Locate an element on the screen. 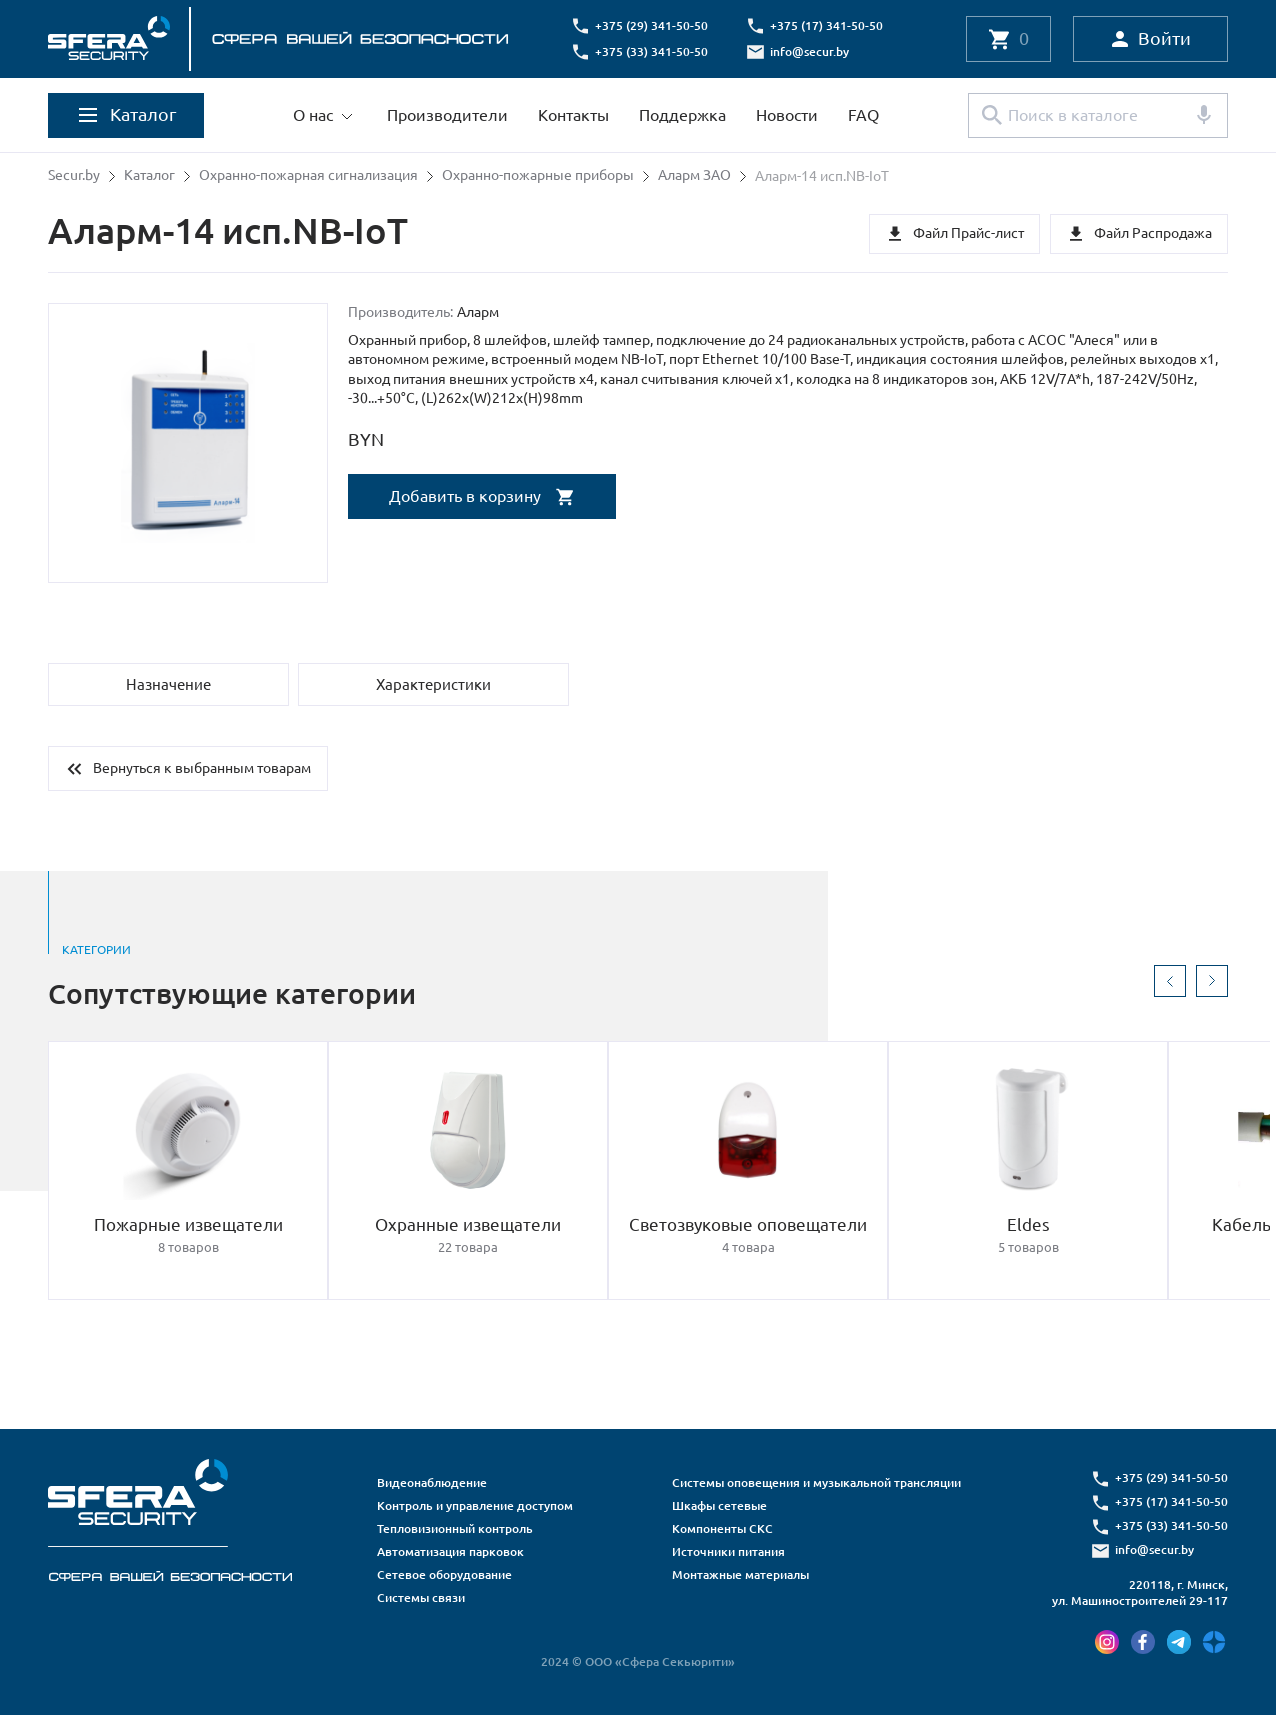 Image resolution: width=1276 pixels, height=1715 pixels. +375 (29) 341-50-50 is located at coordinates (653, 25).